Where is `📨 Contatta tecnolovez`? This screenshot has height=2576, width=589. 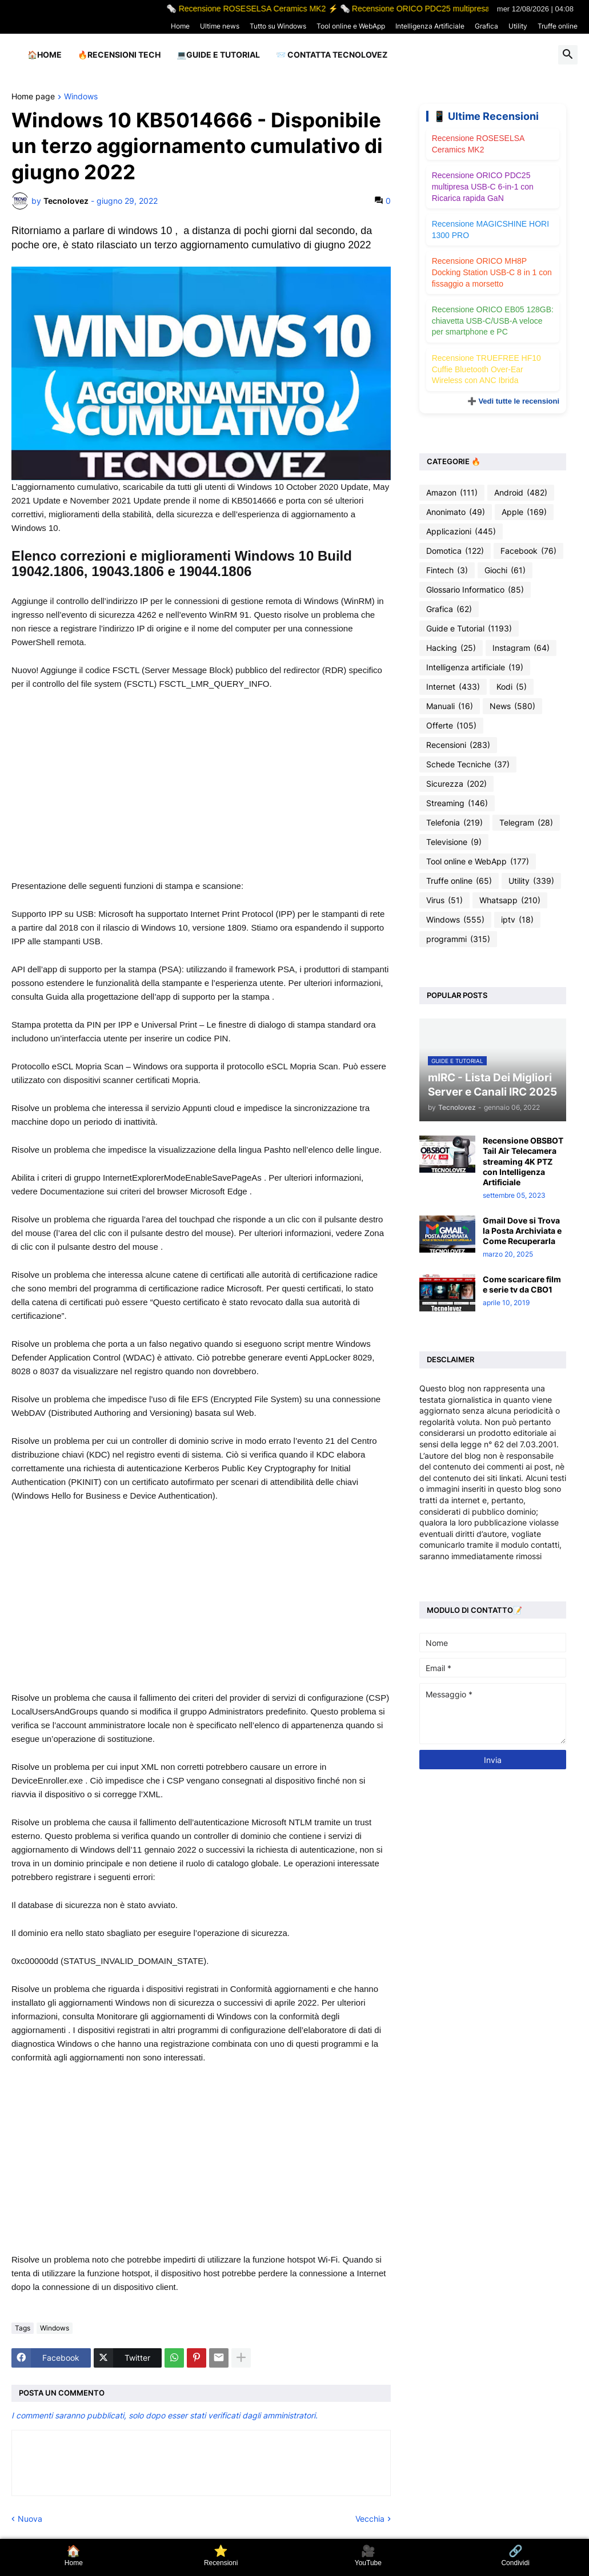
📨 Contatta tecnolovez is located at coordinates (331, 54).